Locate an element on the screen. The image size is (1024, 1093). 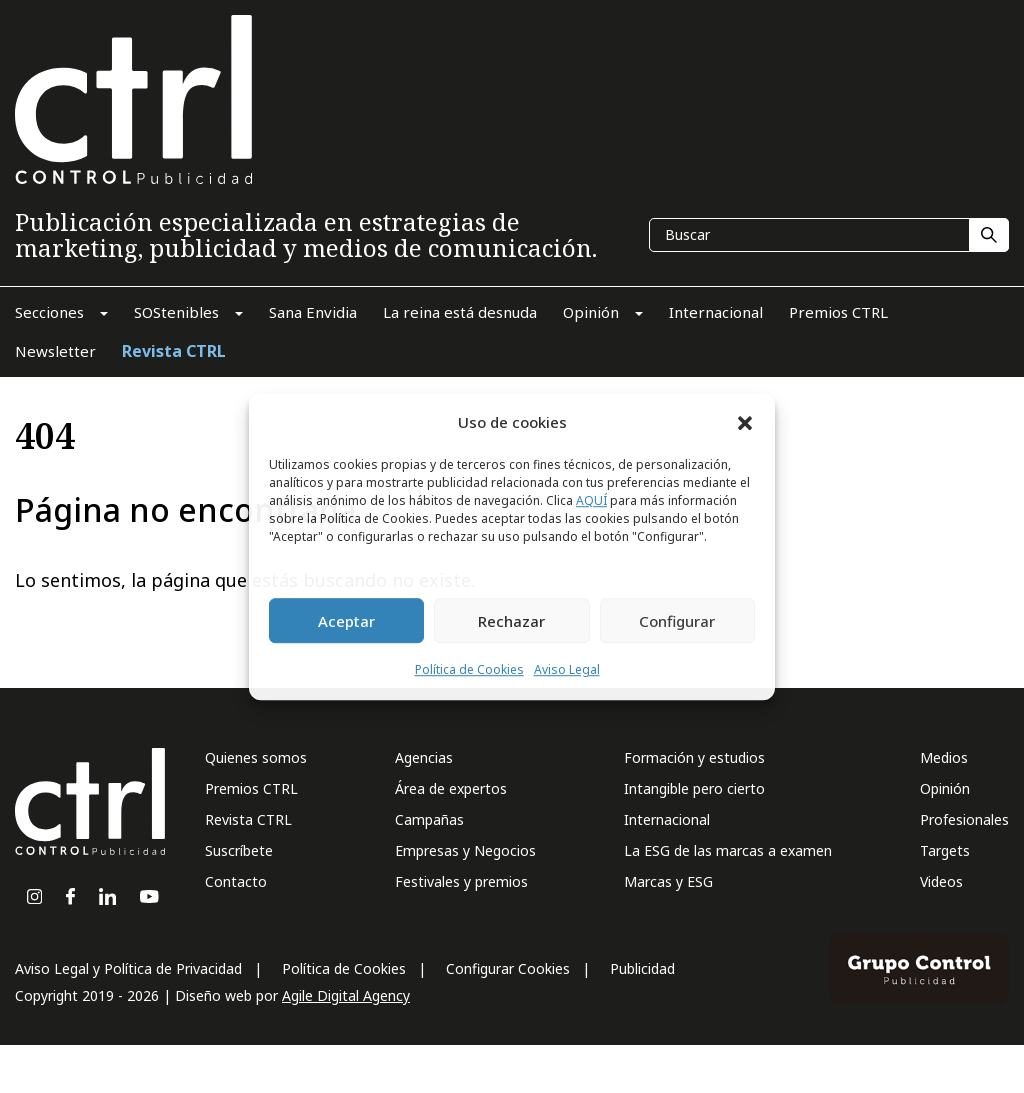
Quienes somos is located at coordinates (256, 757).